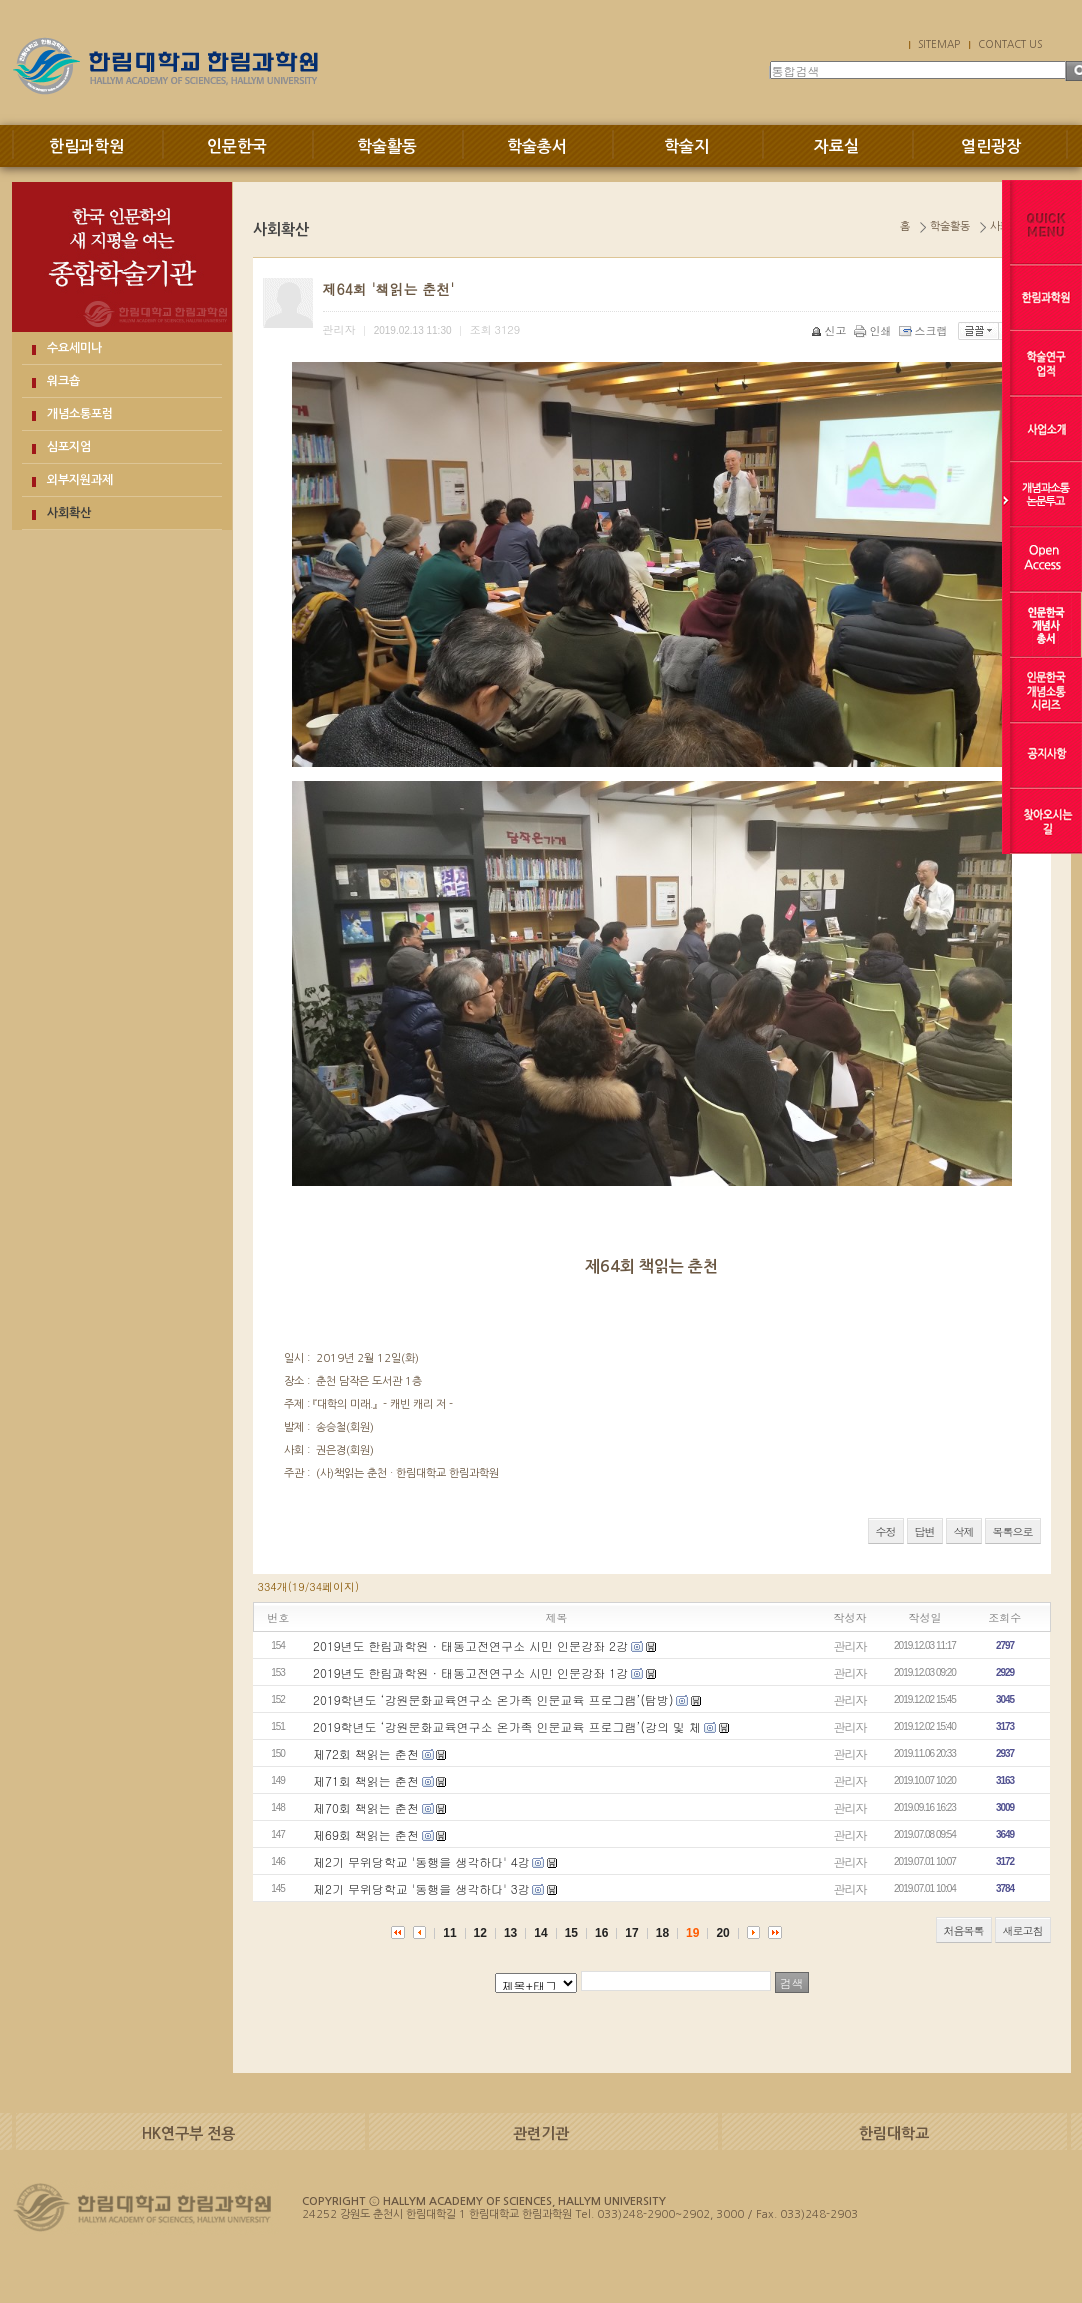 The height and width of the screenshot is (2303, 1082). Describe the element at coordinates (631, 1933) in the screenshot. I see `17` at that location.